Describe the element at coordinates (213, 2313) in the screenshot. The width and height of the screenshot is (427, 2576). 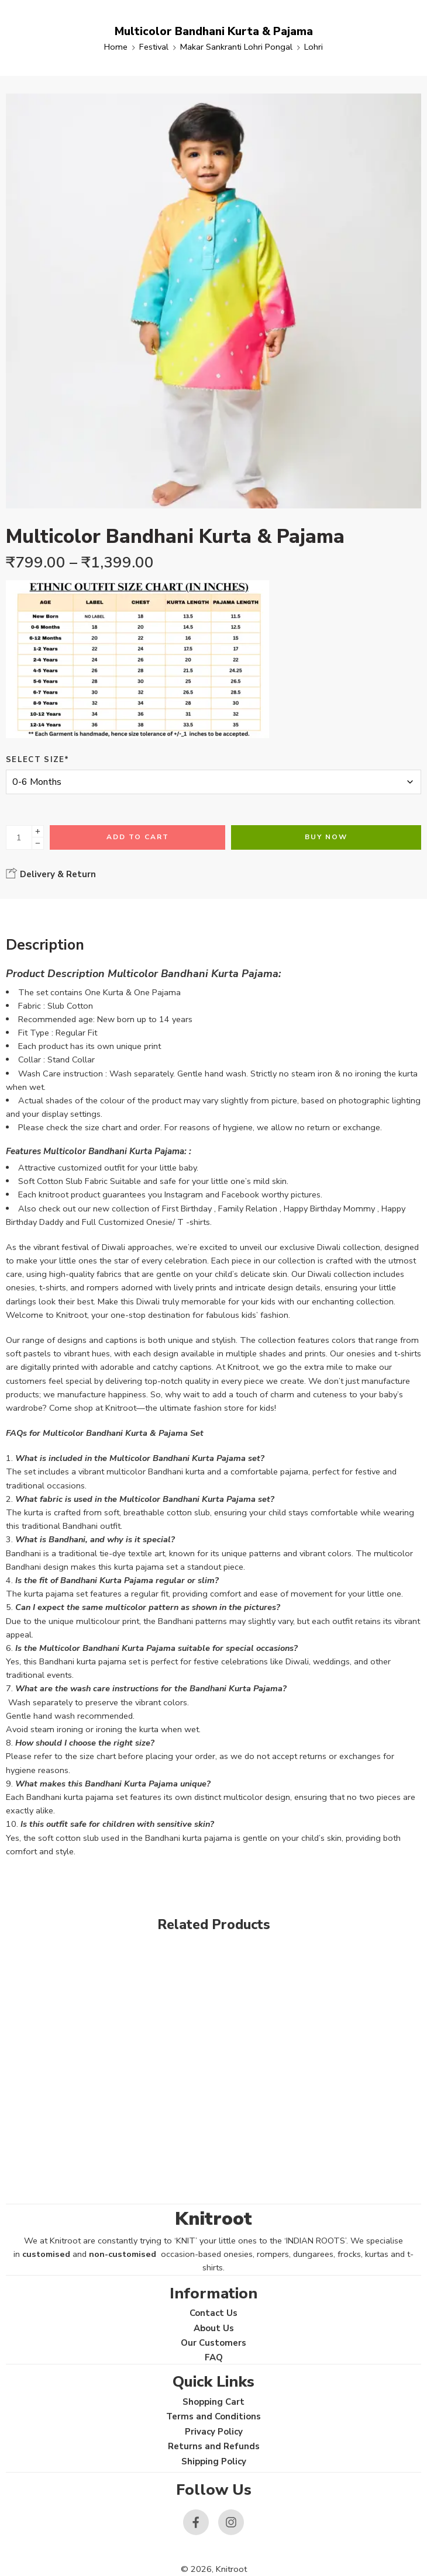
I see `Contact Us` at that location.